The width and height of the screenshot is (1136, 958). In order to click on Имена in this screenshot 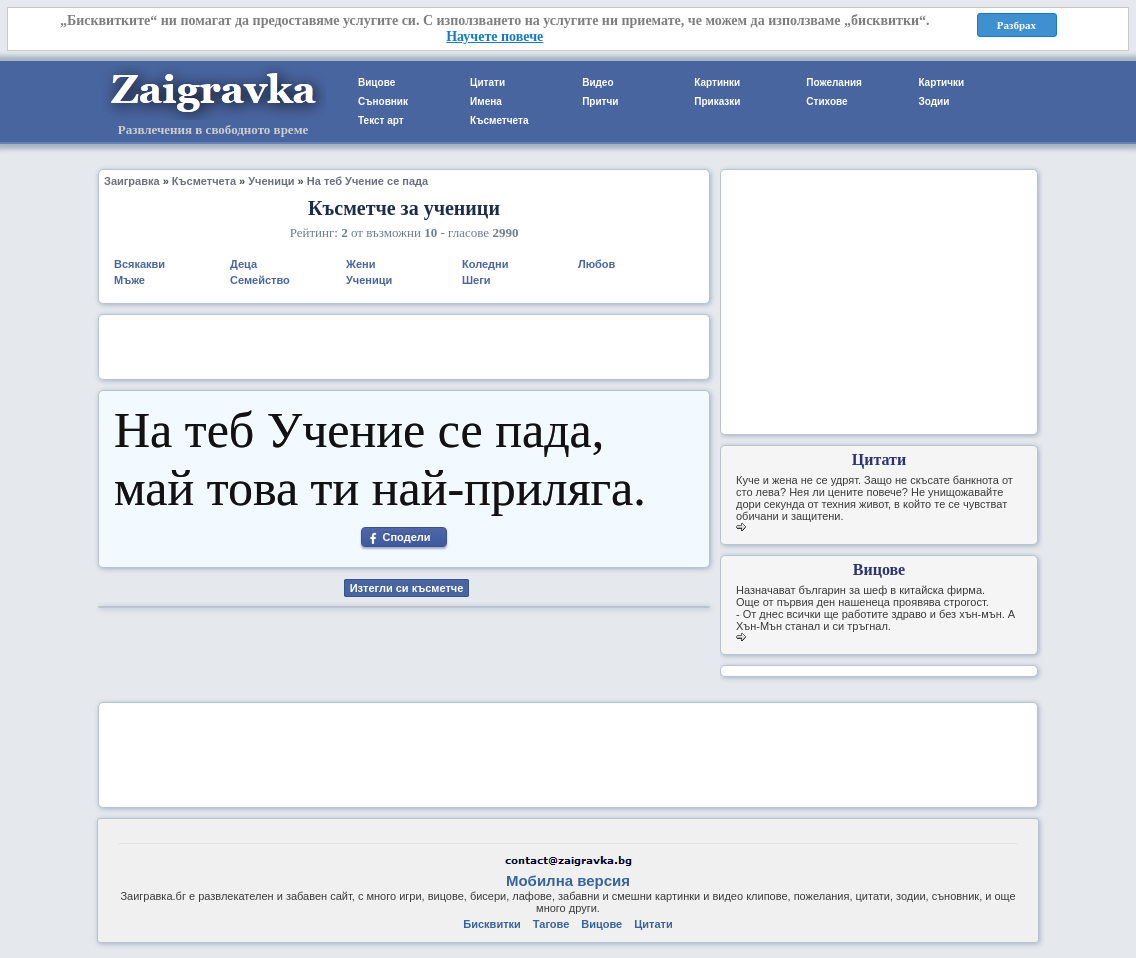, I will do `click(486, 101)`.